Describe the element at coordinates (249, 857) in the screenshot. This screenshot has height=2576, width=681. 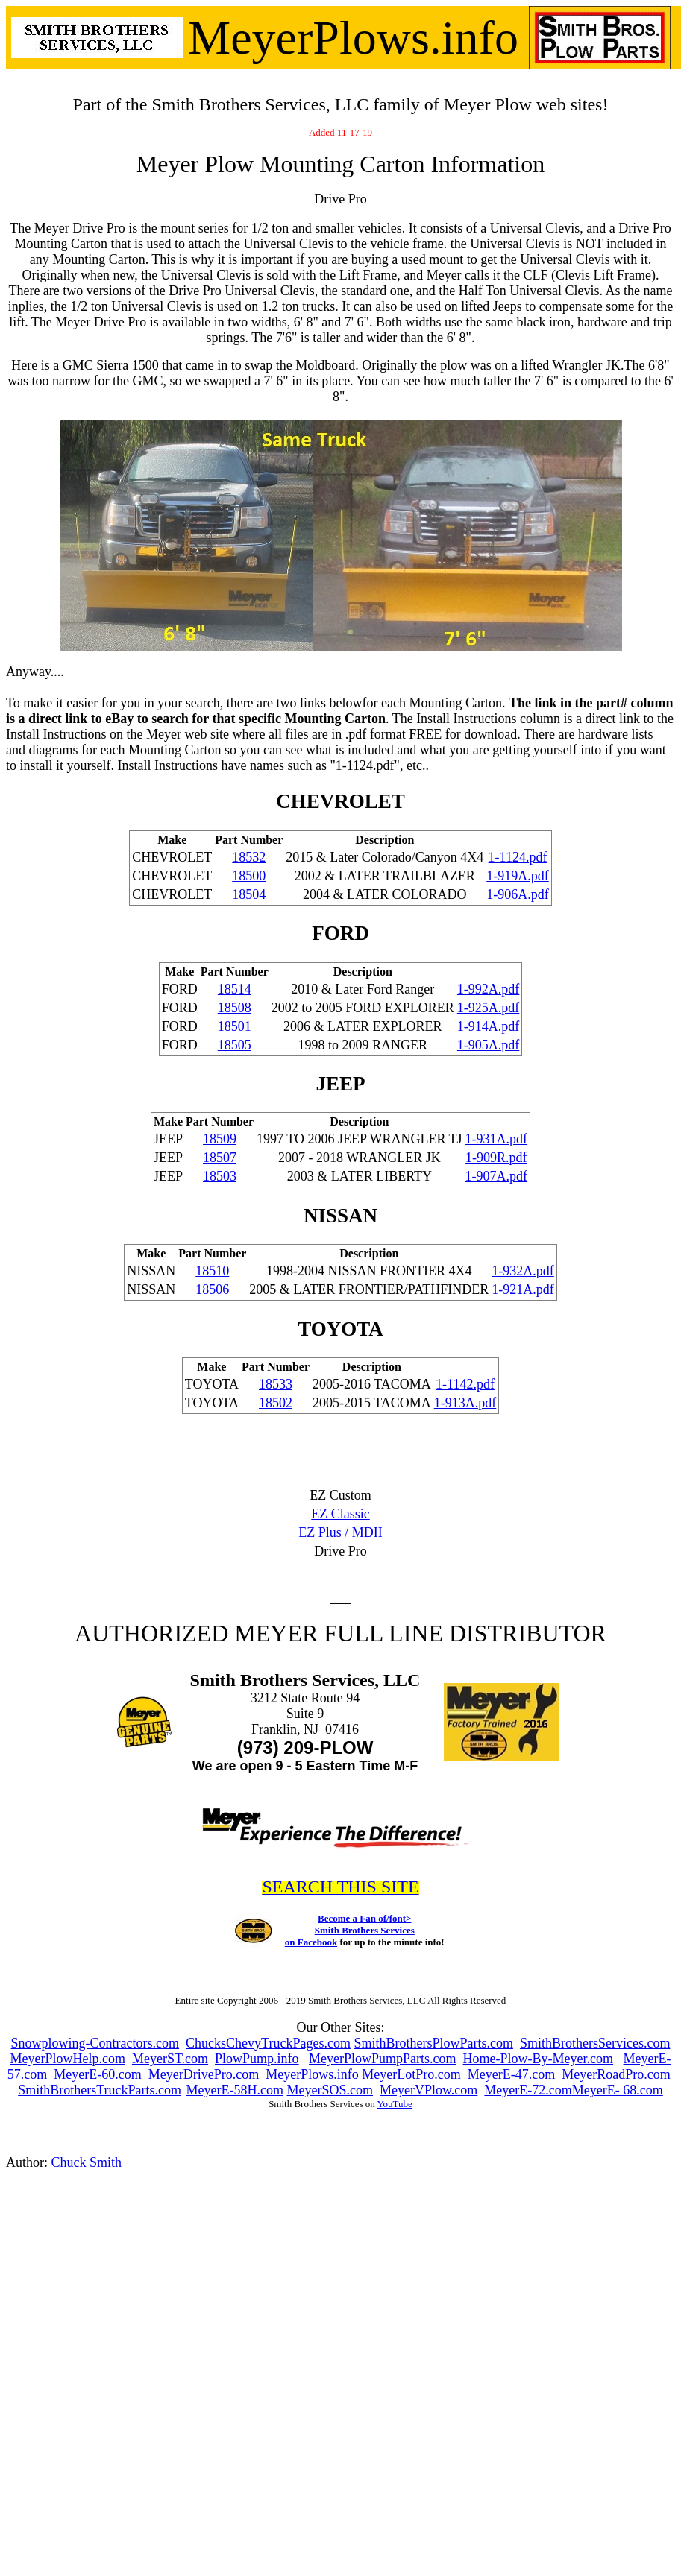
I see `18532` at that location.